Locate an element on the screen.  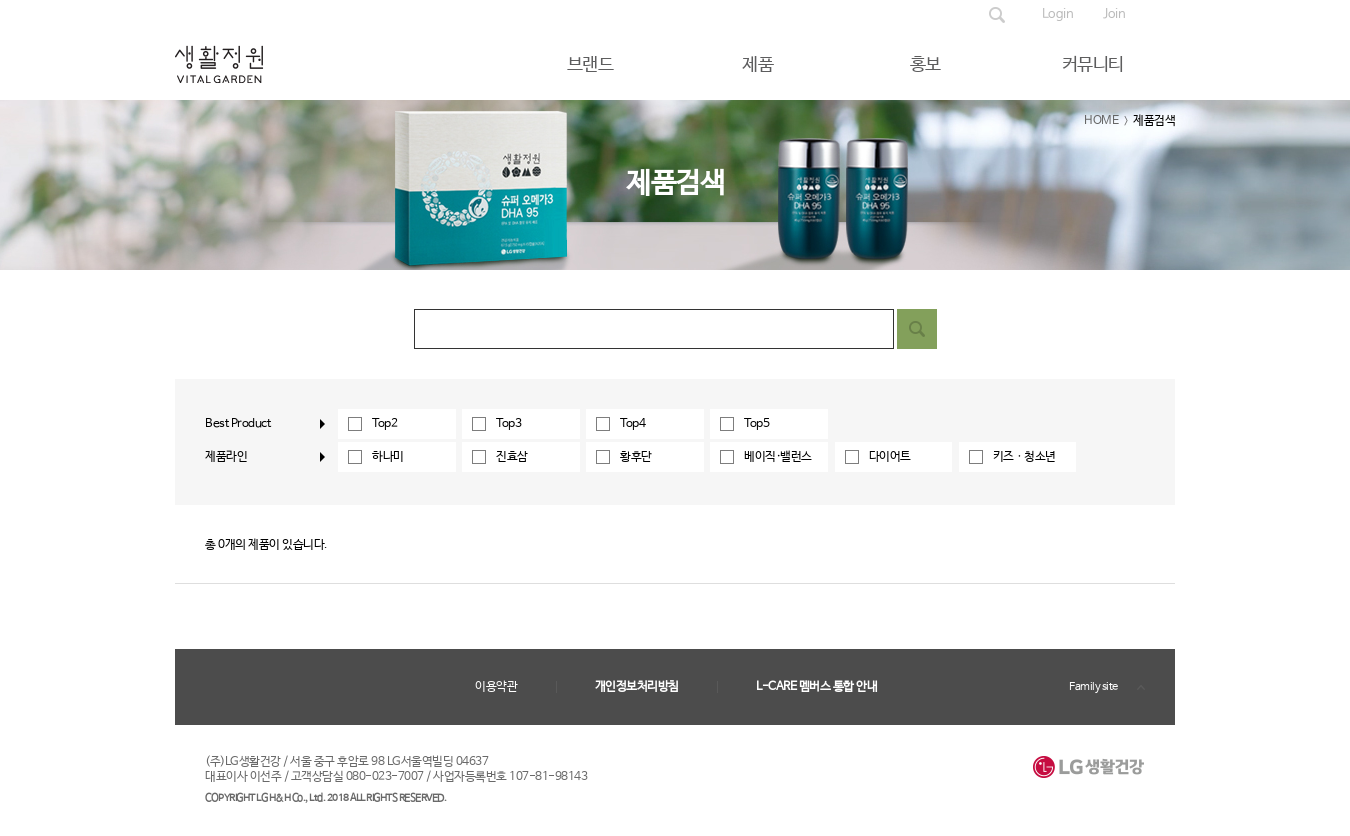
Top4 is located at coordinates (632, 424).